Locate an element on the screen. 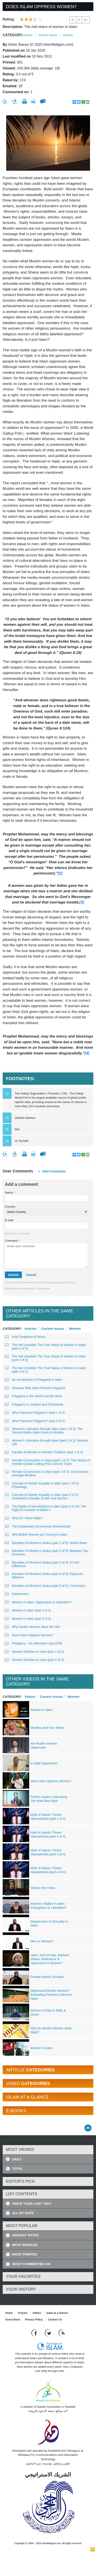 This screenshot has height=2576, width=96. Polygamy in the World and the West is located at coordinates (33, 1396).